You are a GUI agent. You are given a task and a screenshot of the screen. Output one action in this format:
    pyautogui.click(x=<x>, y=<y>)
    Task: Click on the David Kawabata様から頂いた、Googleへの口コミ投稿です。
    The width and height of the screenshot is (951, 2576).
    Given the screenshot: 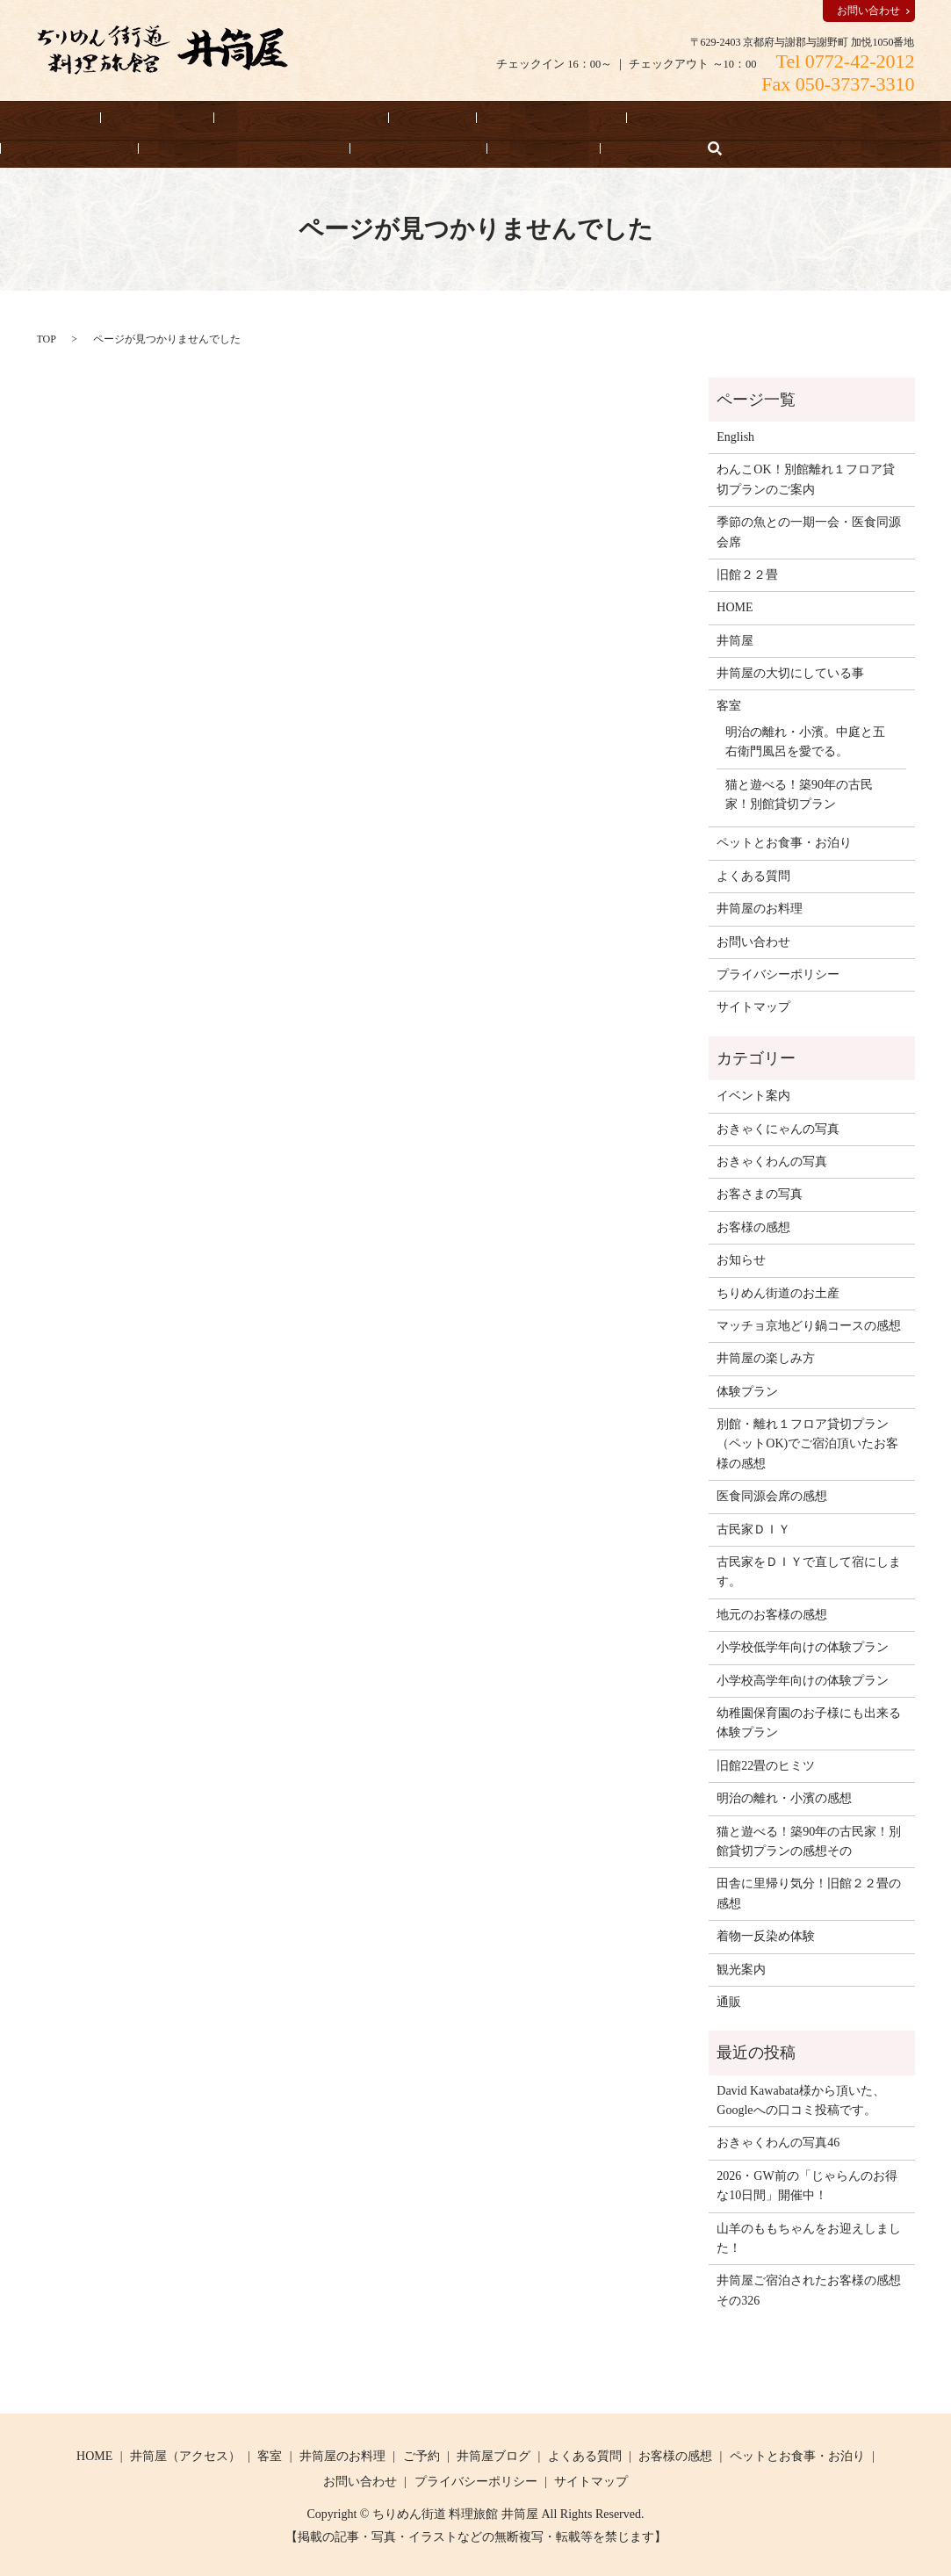 What is the action you would take?
    pyautogui.click(x=801, y=2098)
    